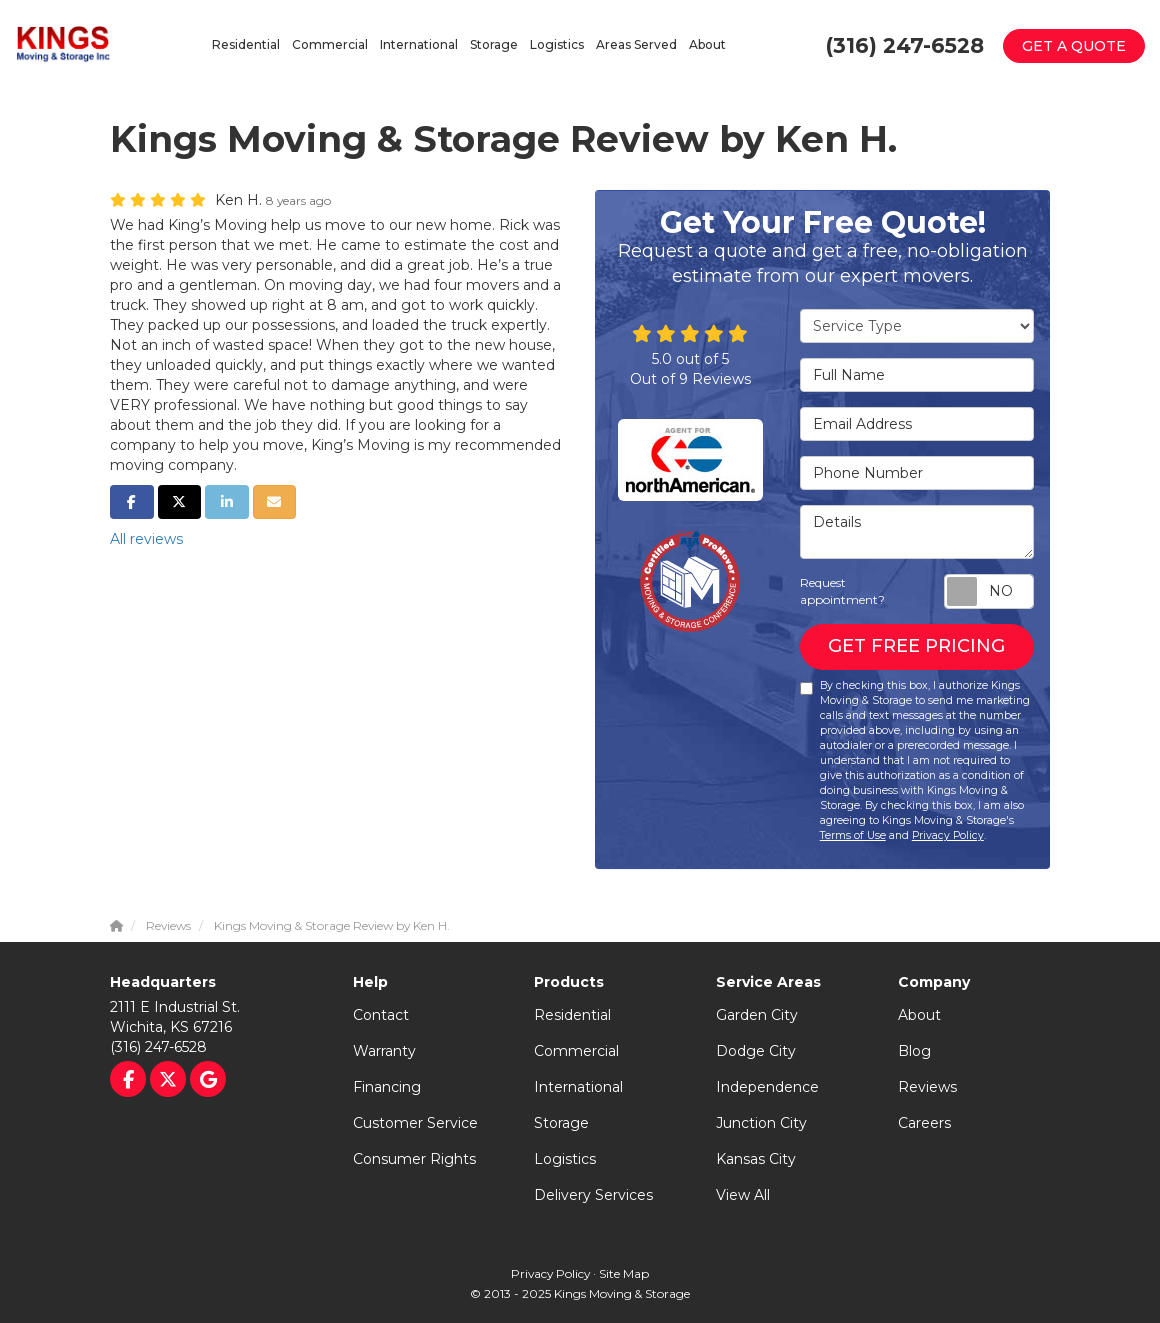 The height and width of the screenshot is (1323, 1160). What do you see at coordinates (743, 1195) in the screenshot?
I see `View All` at bounding box center [743, 1195].